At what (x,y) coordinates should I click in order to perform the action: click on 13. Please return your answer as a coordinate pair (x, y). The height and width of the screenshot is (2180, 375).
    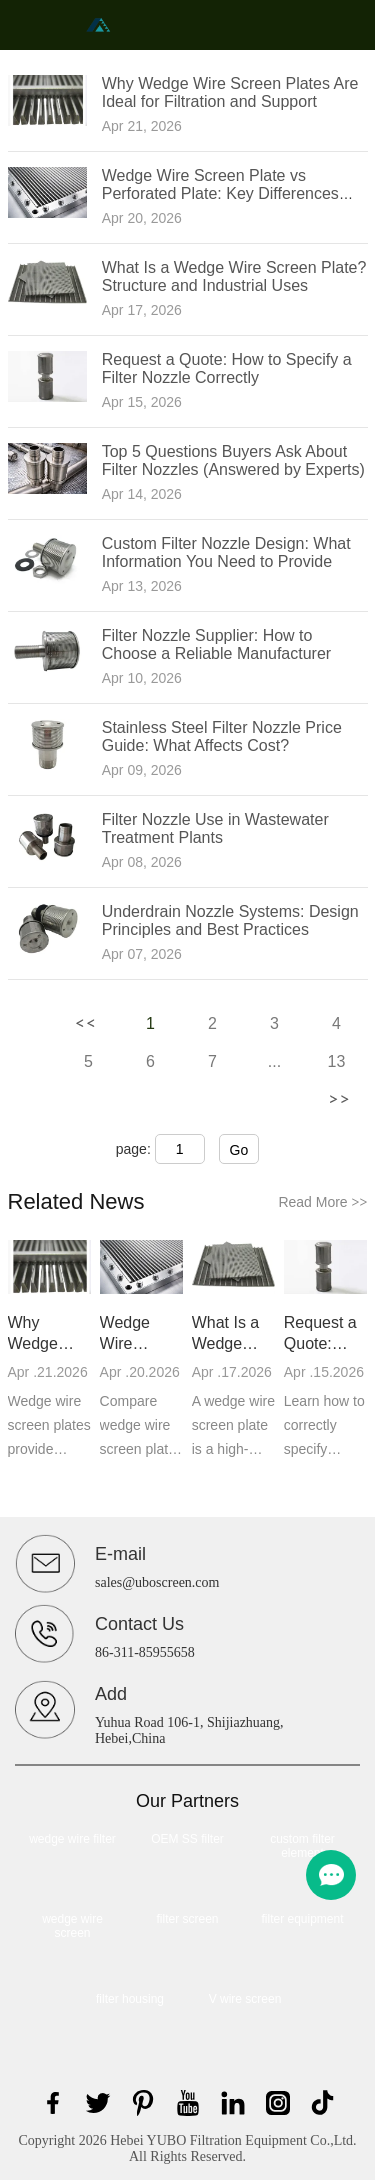
    Looking at the image, I should click on (337, 1061).